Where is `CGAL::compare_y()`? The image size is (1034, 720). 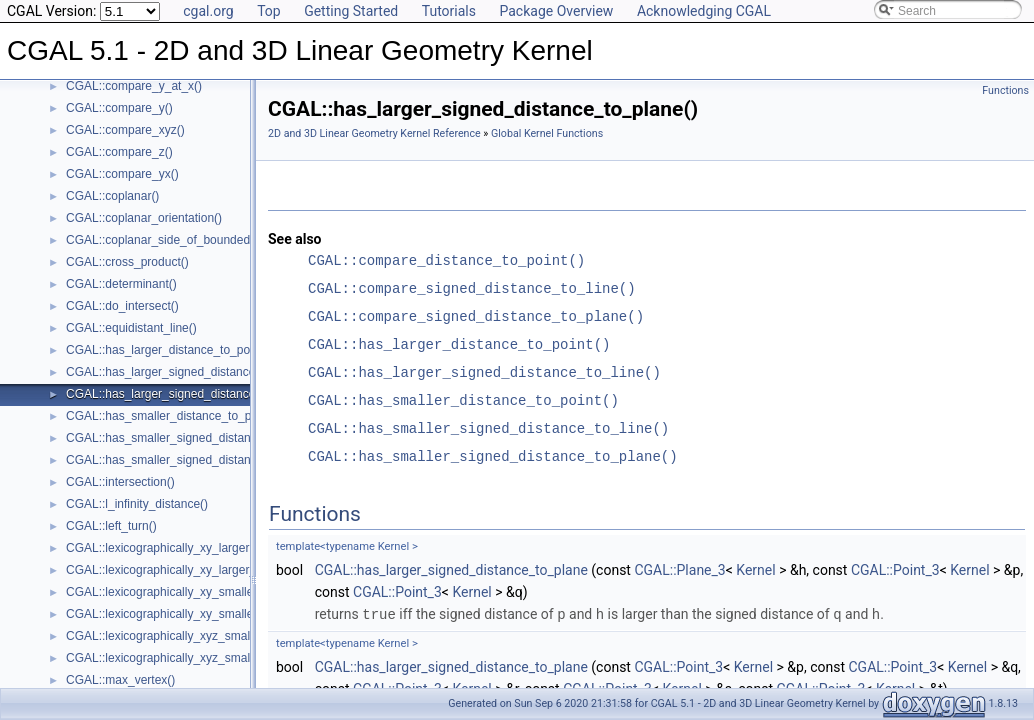 CGAL::compare_y() is located at coordinates (119, 108).